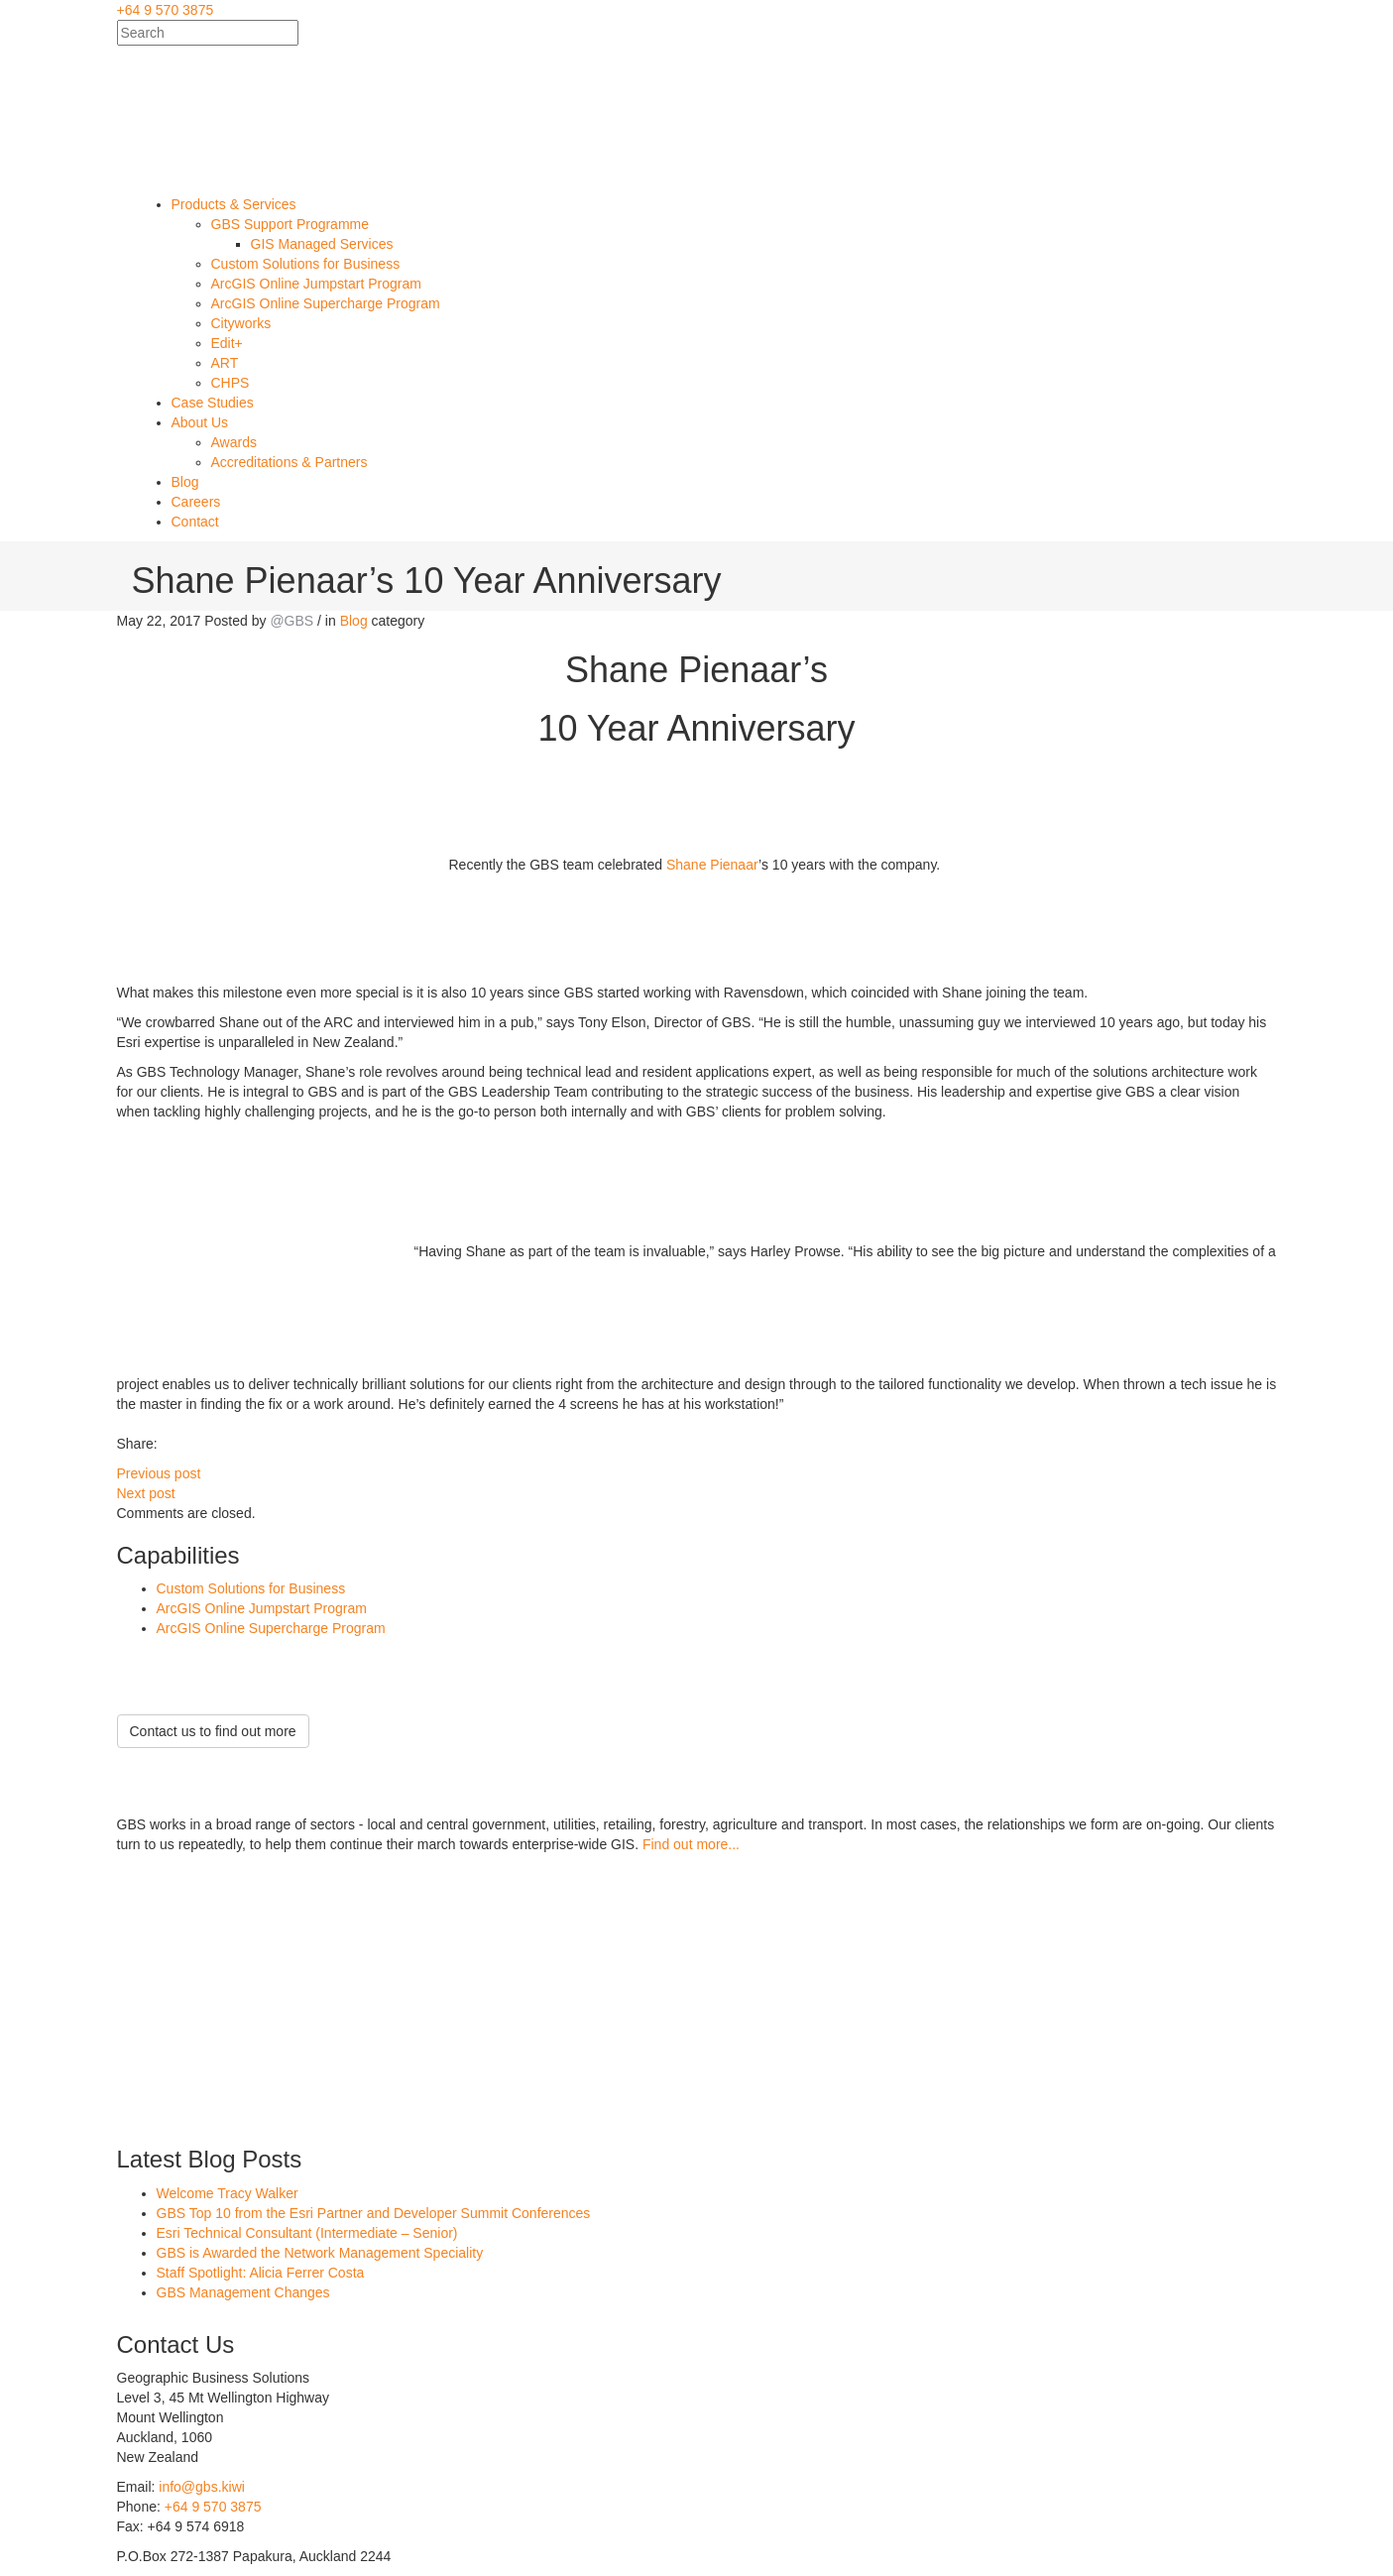 The image size is (1393, 2576). Describe the element at coordinates (146, 1493) in the screenshot. I see `Next post` at that location.